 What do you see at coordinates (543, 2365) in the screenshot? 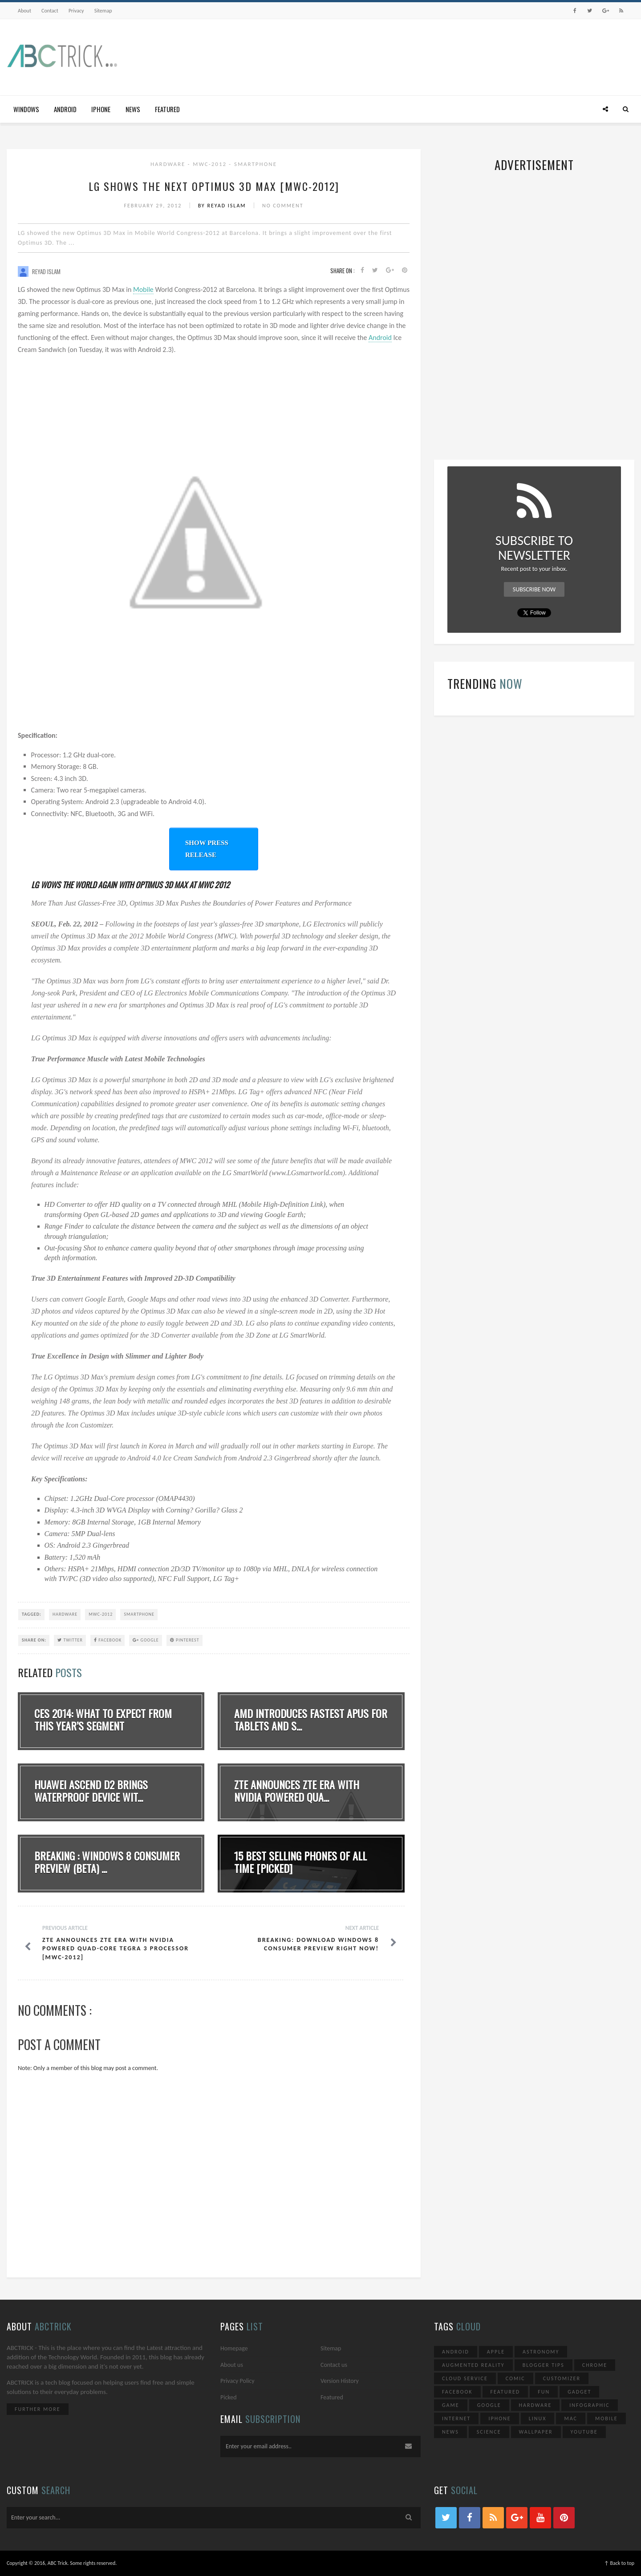
I see `Blogger Tips` at bounding box center [543, 2365].